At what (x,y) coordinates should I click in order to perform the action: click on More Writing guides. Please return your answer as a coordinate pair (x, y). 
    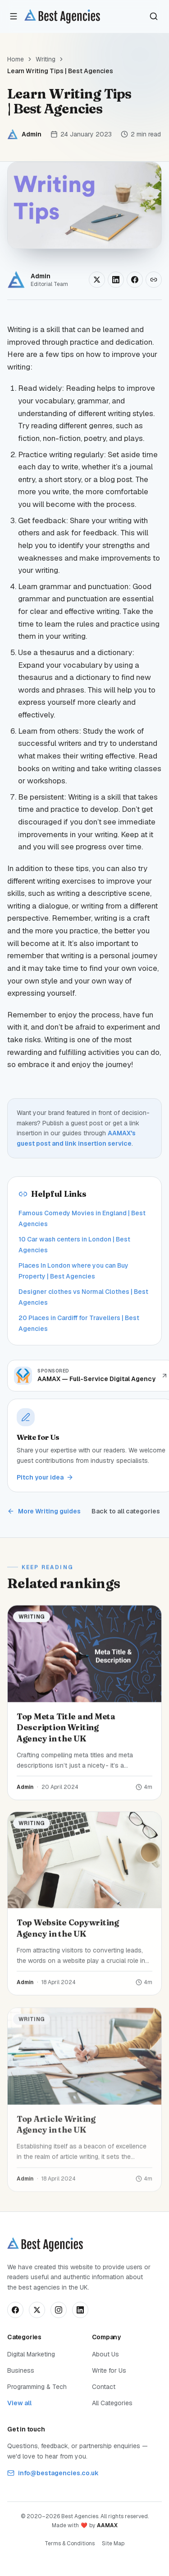
    Looking at the image, I should click on (44, 1511).